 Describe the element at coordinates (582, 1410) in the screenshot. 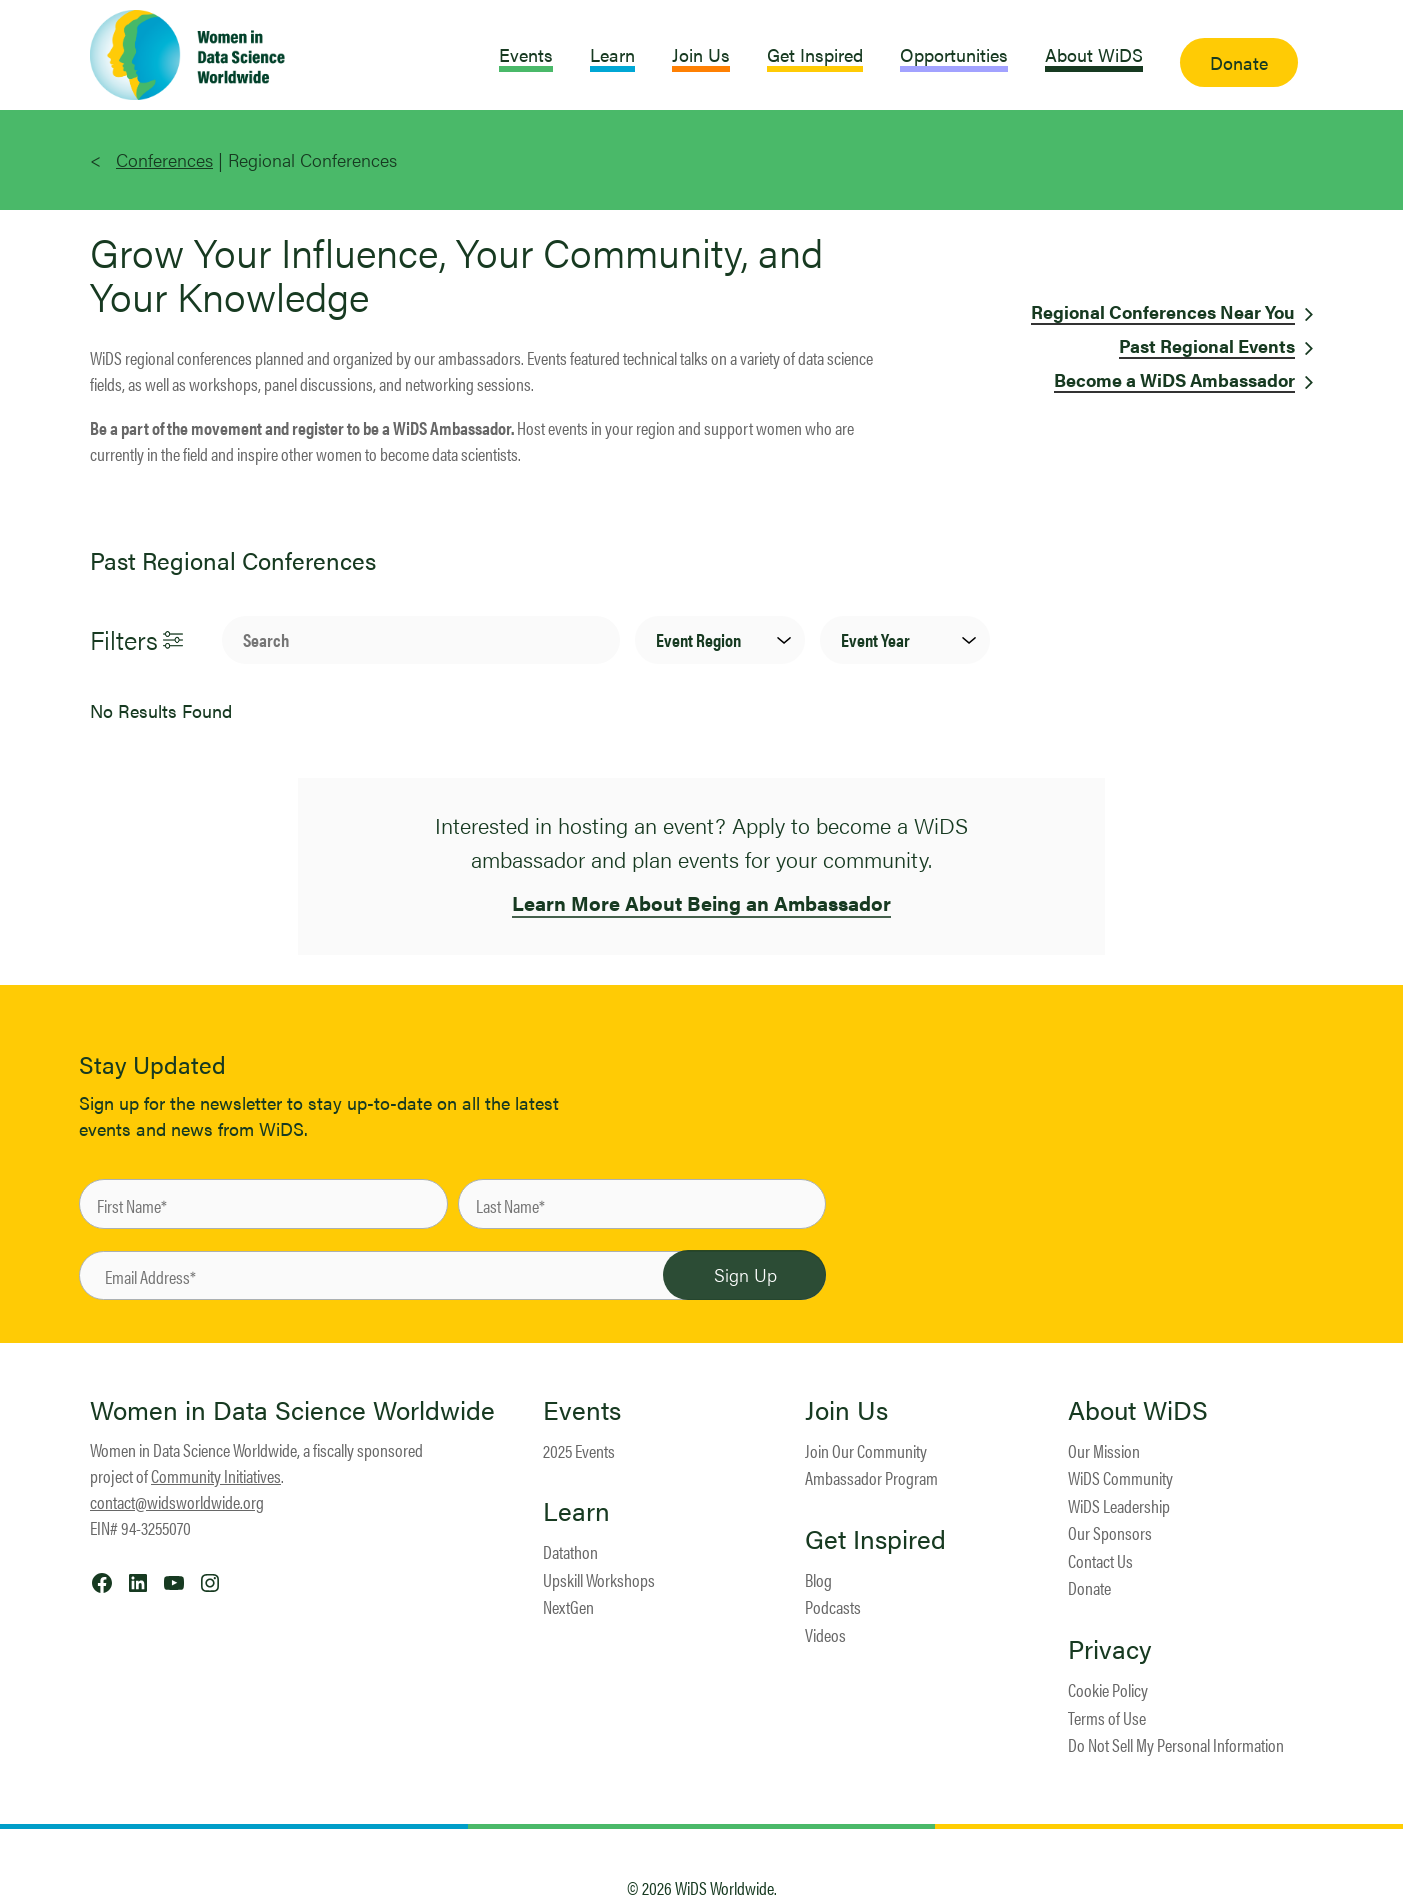

I see `Events` at that location.